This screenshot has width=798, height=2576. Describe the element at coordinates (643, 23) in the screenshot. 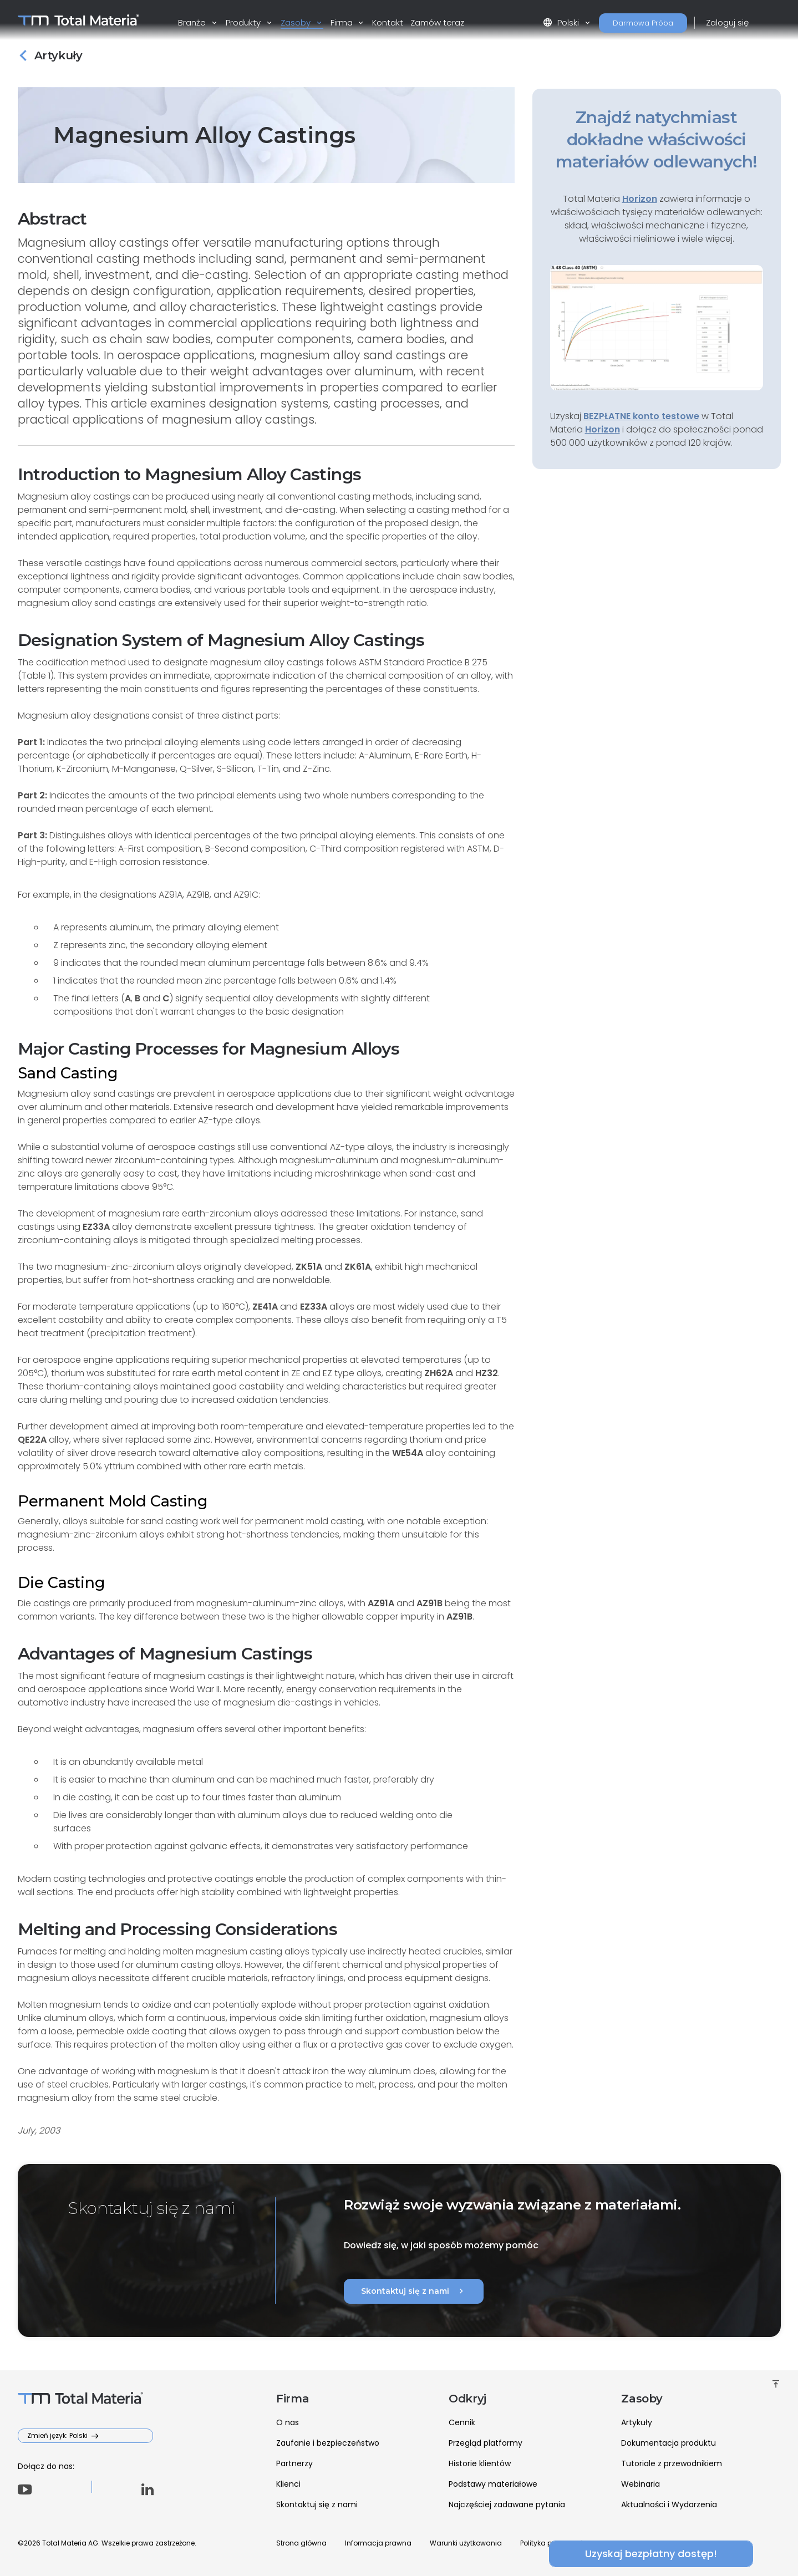

I see `Darmowa Próba` at that location.